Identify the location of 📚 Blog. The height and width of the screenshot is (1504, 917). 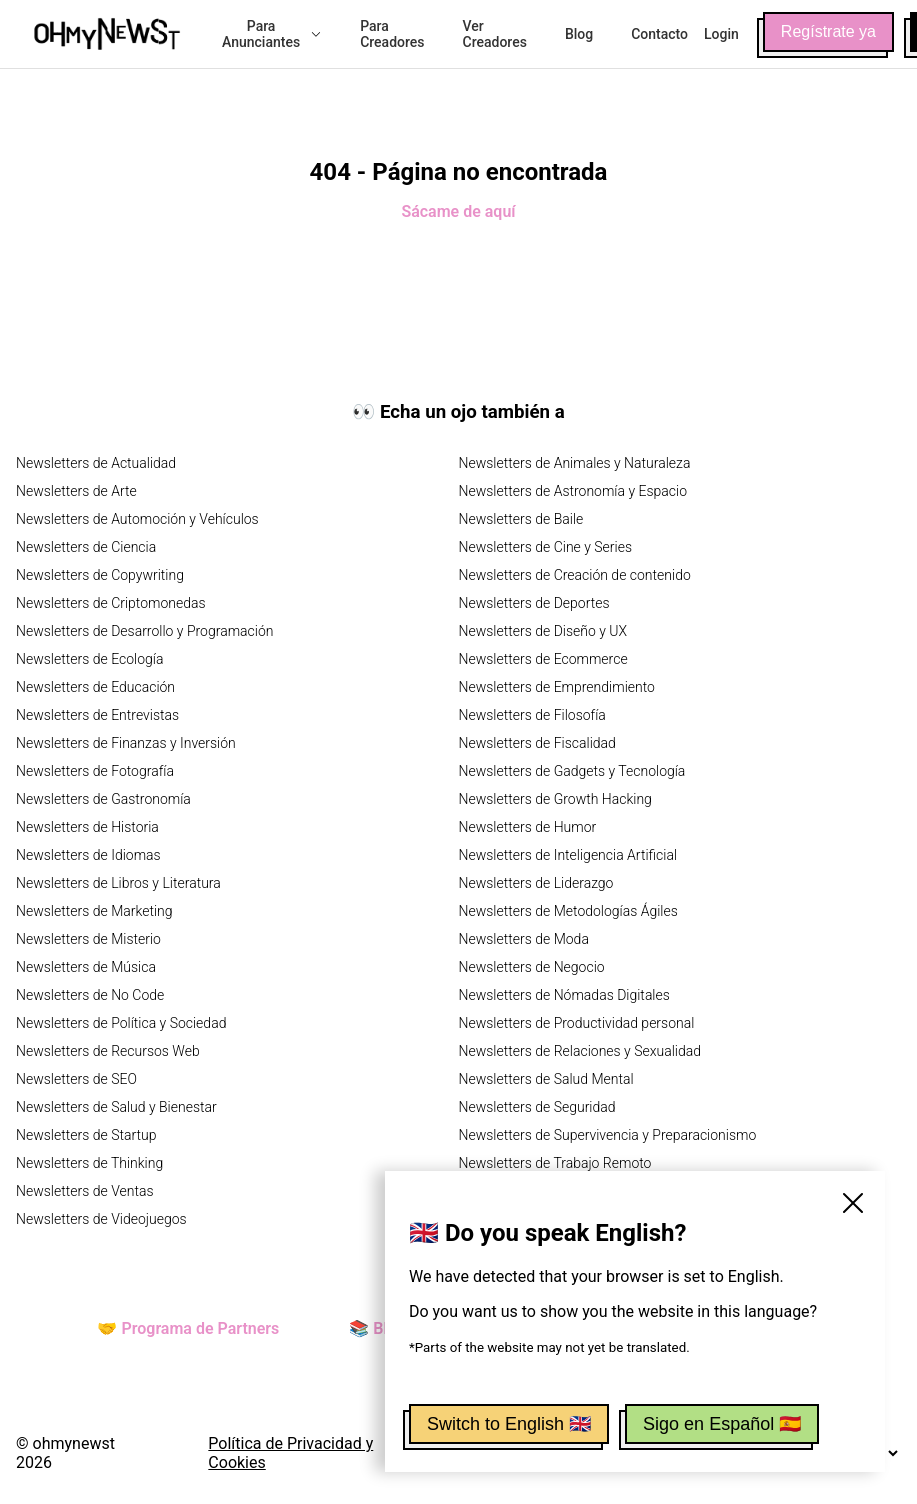
(377, 1328).